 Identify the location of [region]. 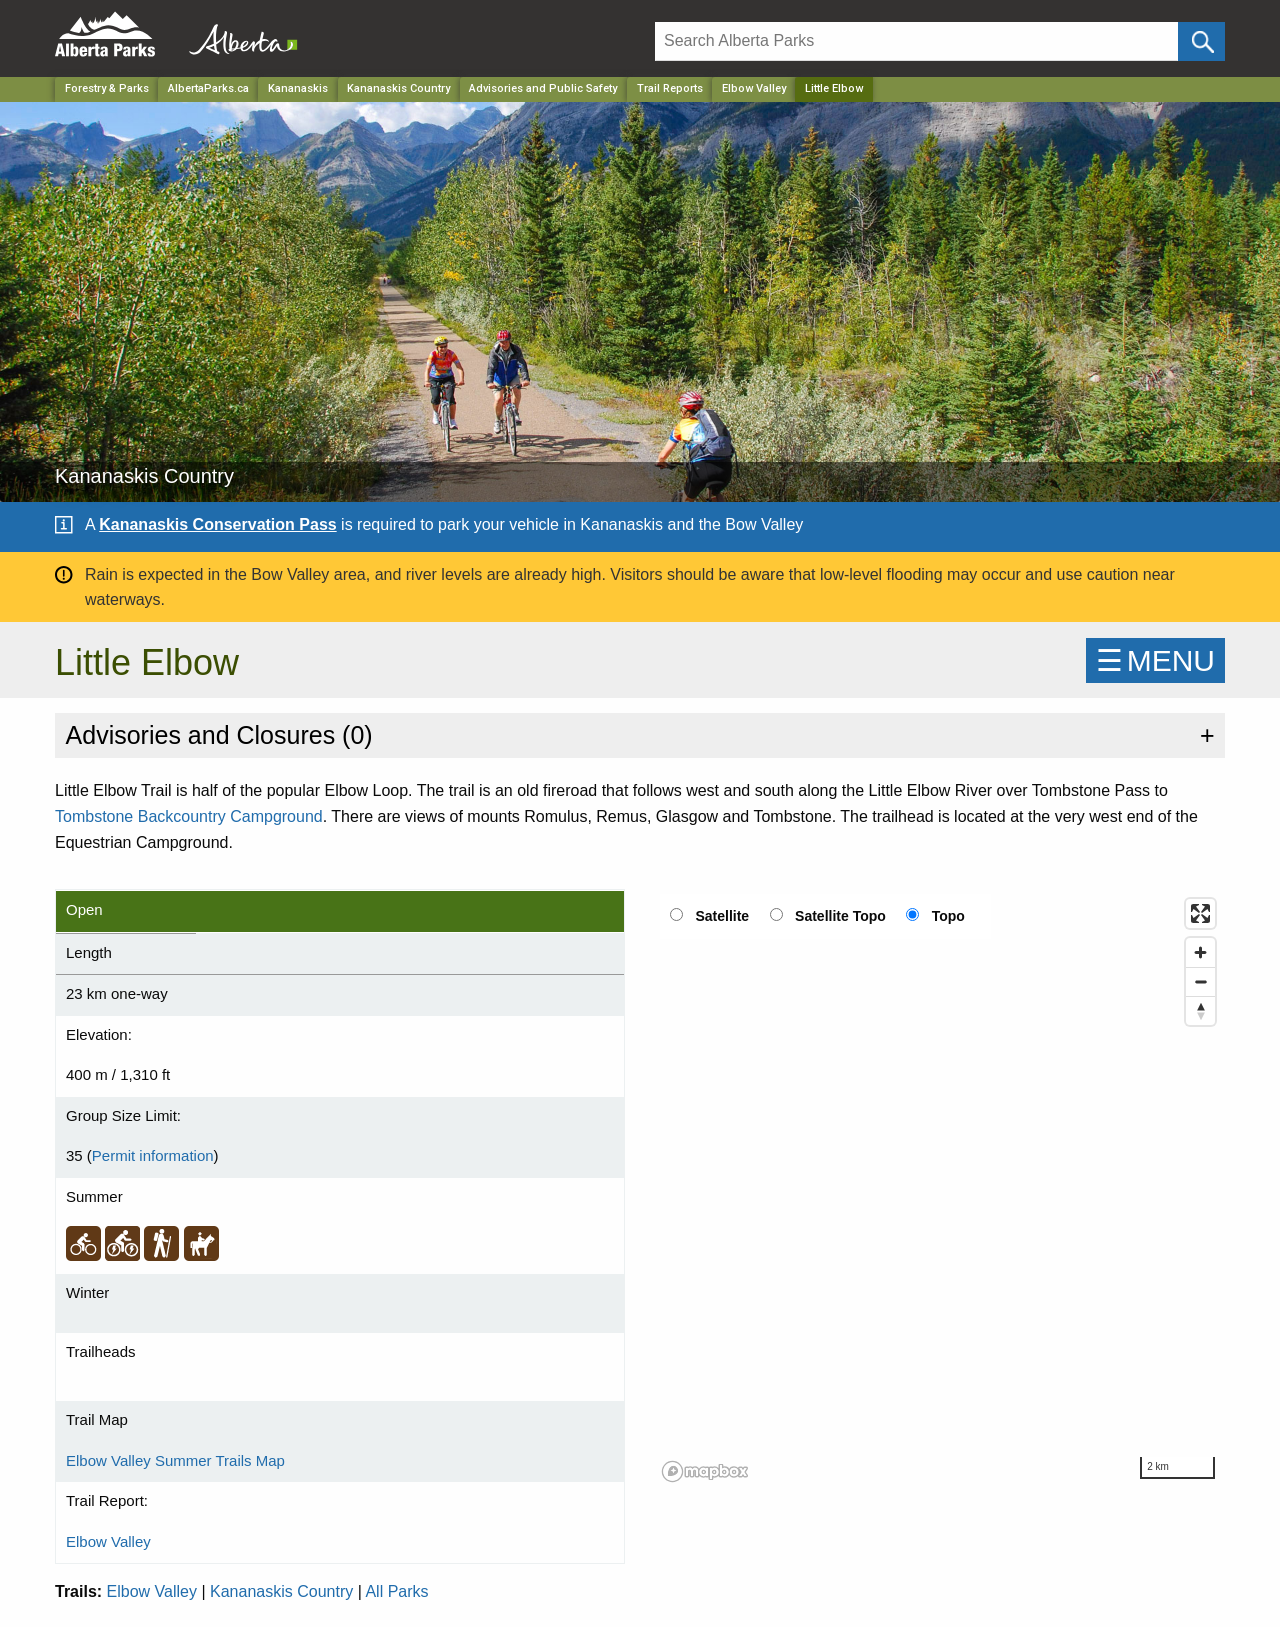
(940, 1189).